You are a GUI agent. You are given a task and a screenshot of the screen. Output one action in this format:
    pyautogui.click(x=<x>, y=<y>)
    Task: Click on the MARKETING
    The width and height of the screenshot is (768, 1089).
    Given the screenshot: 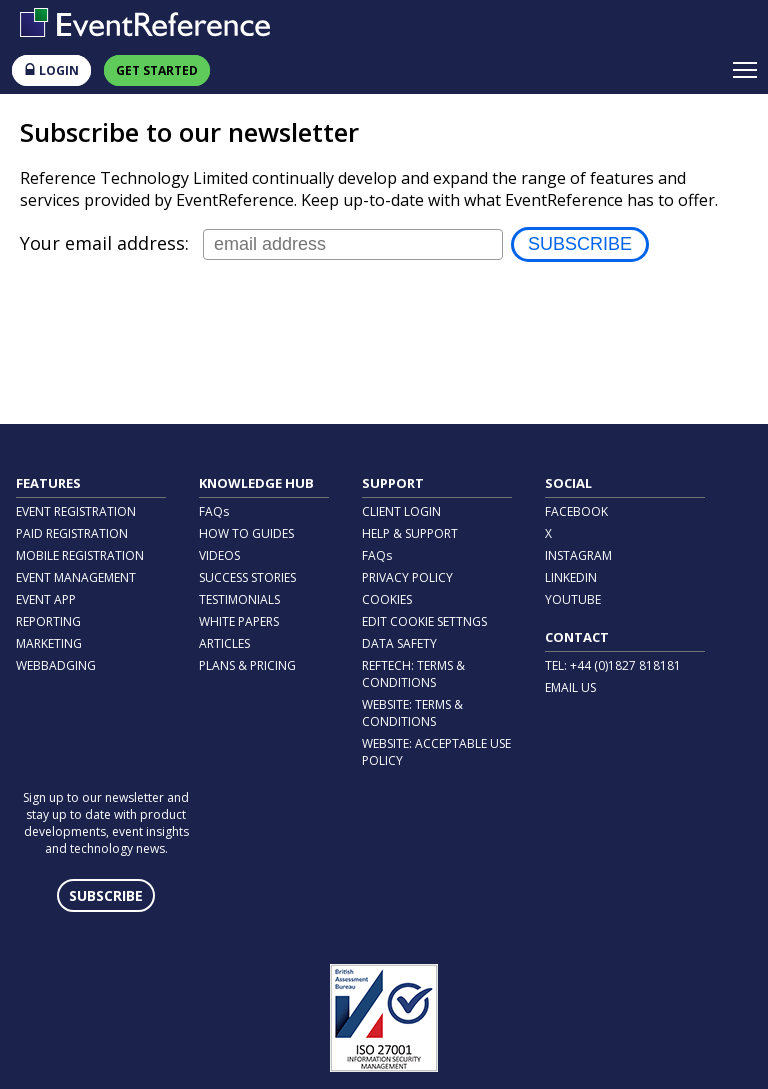 What is the action you would take?
    pyautogui.click(x=49, y=643)
    